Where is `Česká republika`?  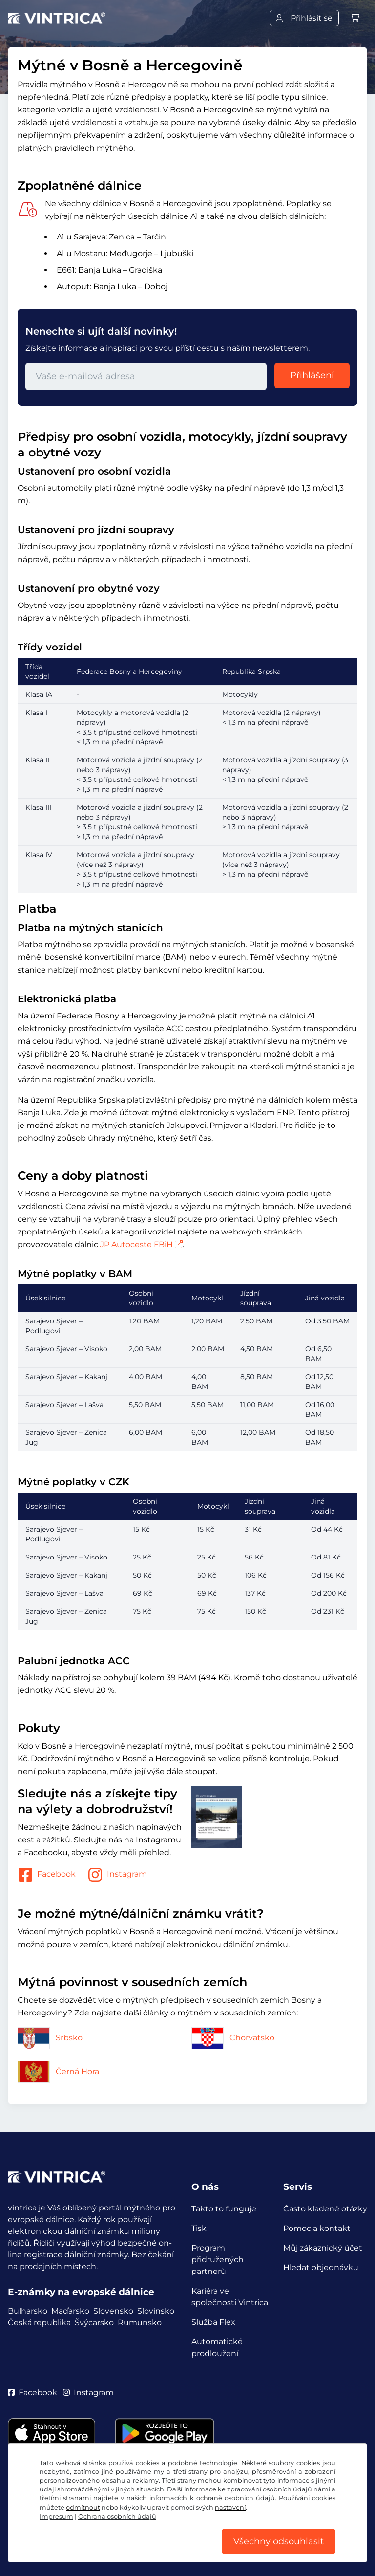 Česká republika is located at coordinates (39, 2322).